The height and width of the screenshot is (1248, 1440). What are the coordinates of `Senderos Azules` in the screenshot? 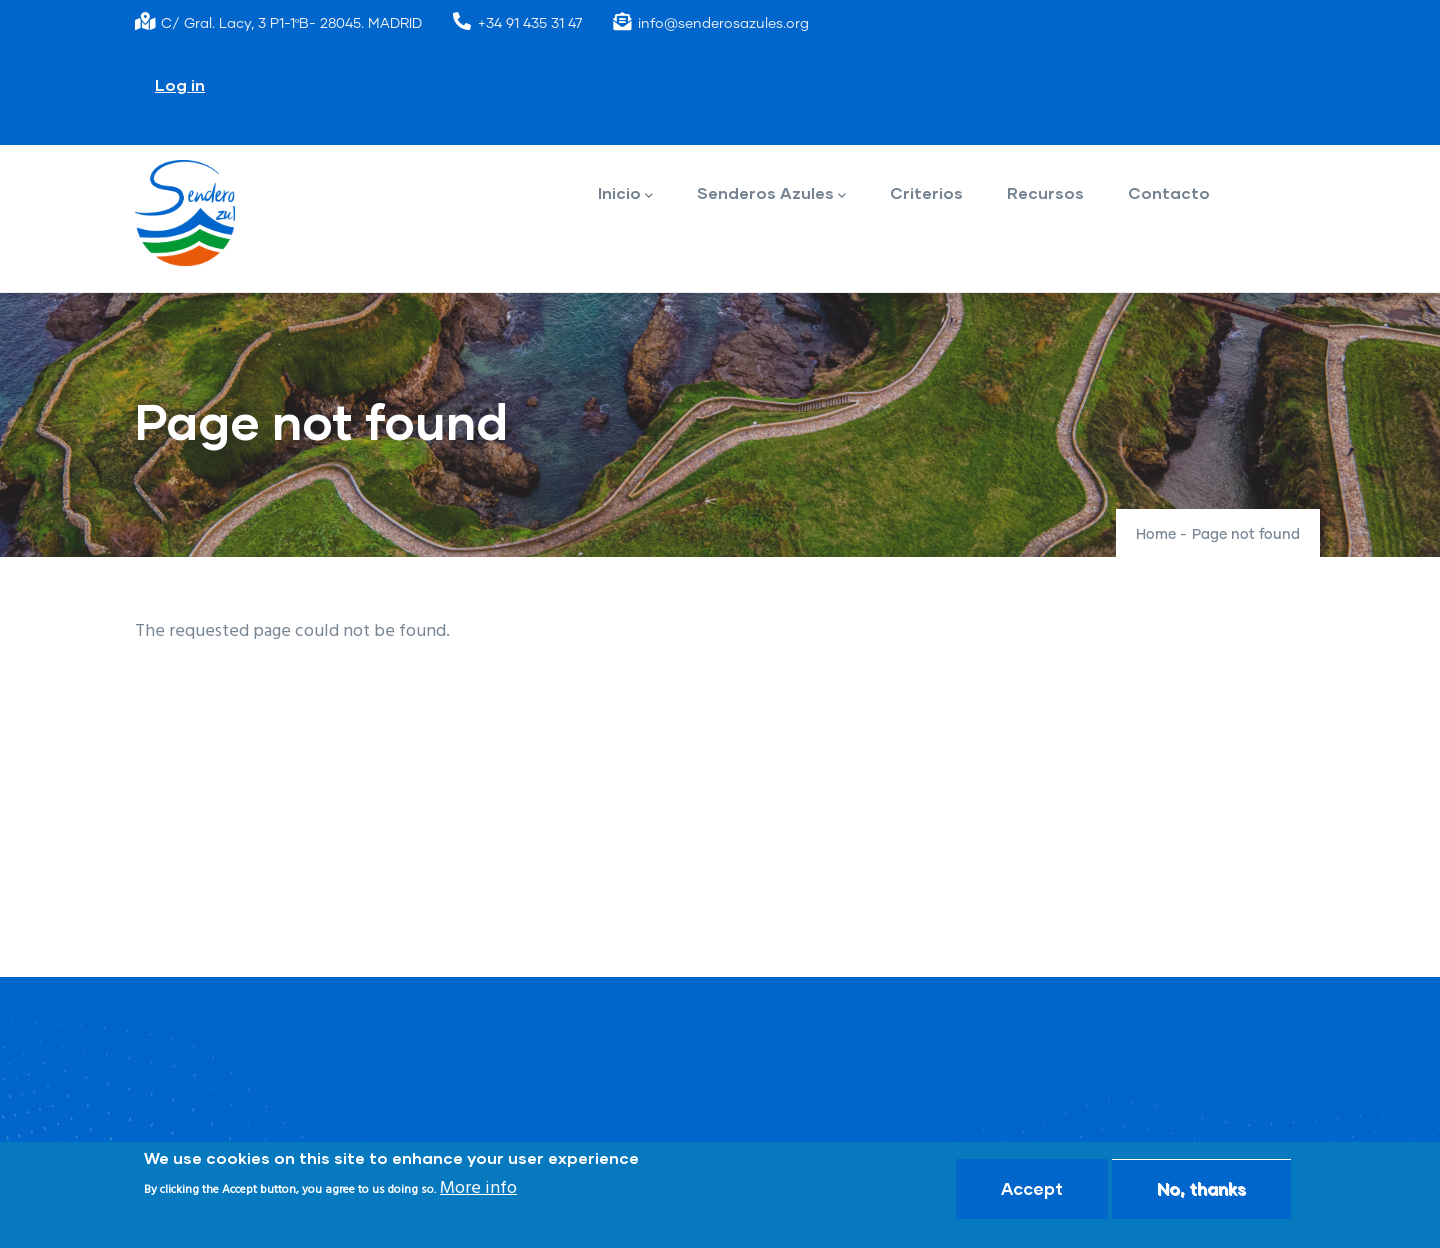 It's located at (771, 194).